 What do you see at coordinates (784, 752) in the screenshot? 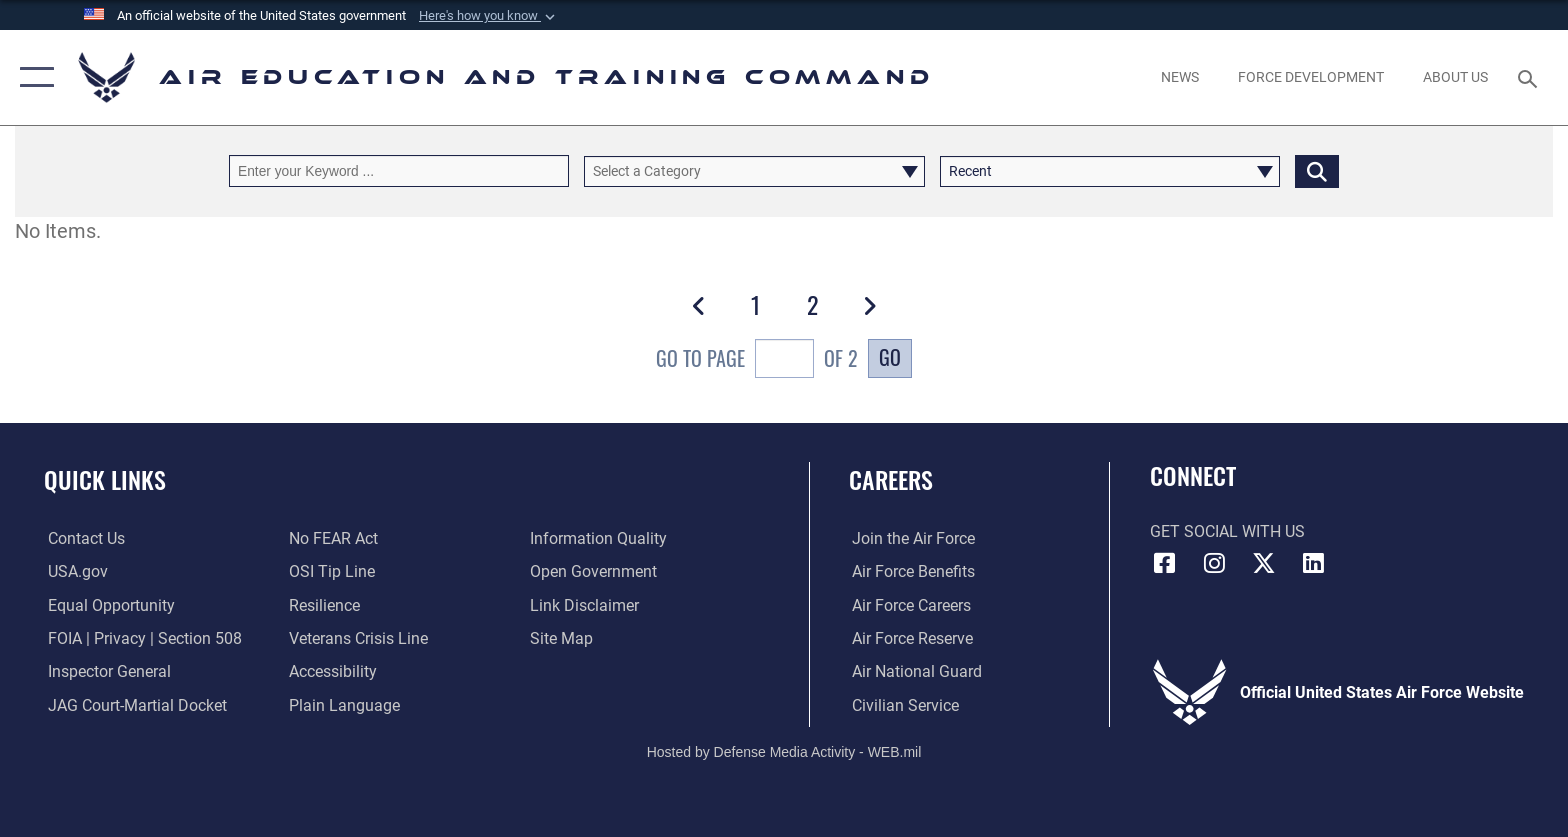
I see `Hosted by Defense Media Activity - WEB.mil` at bounding box center [784, 752].